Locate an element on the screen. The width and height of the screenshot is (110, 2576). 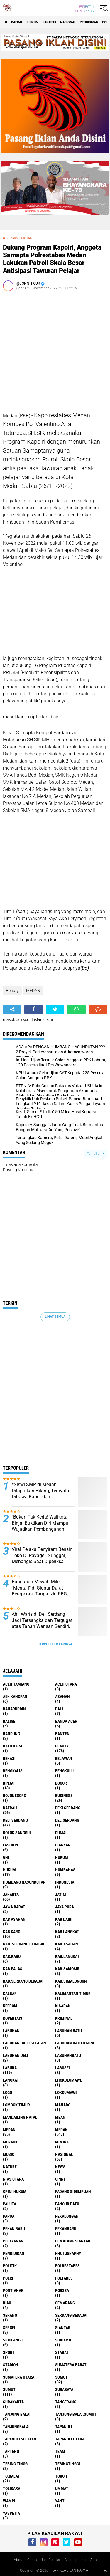
Tokoh is located at coordinates (61, 2476).